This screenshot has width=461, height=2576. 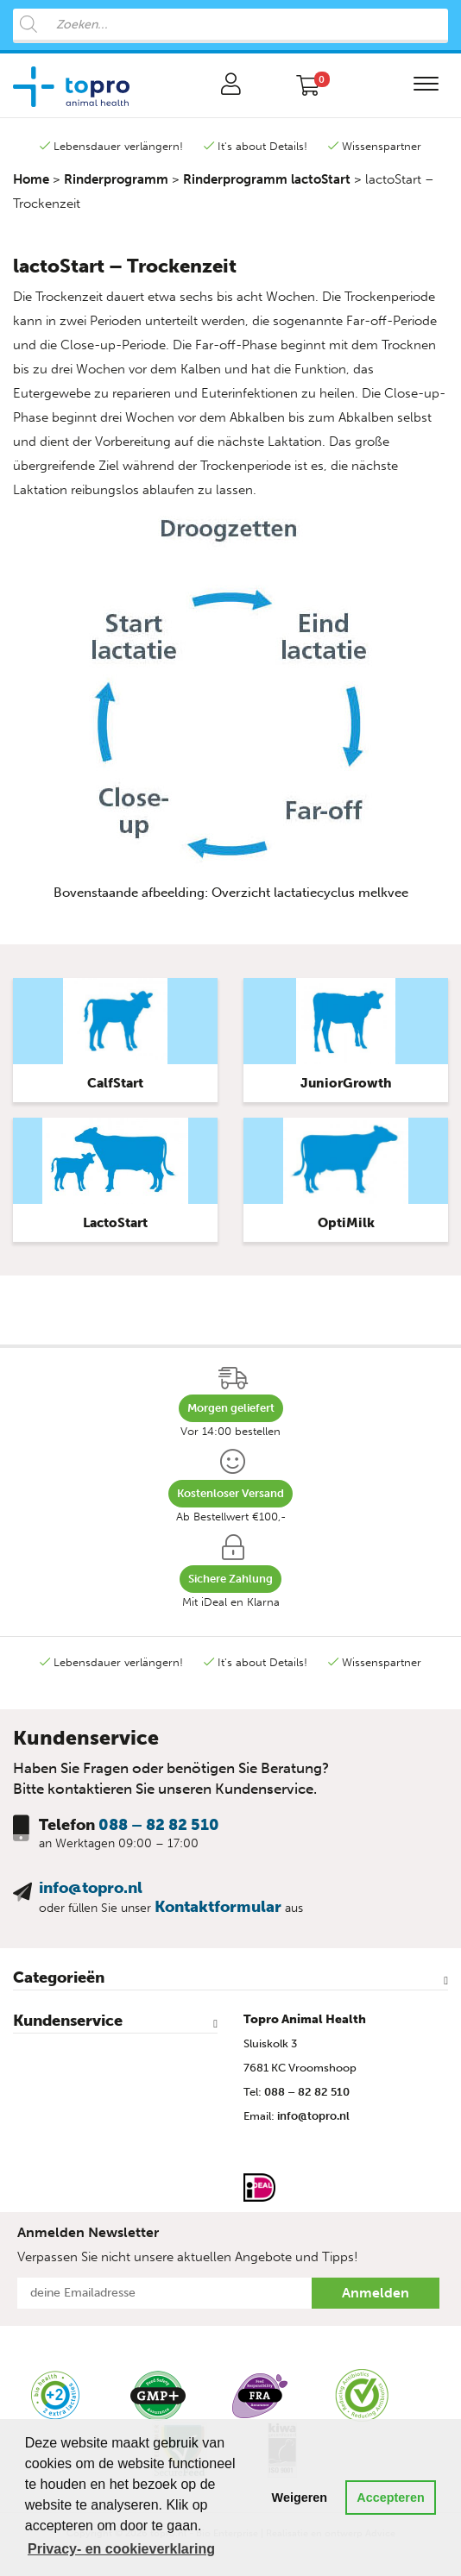 What do you see at coordinates (218, 1906) in the screenshot?
I see `Kontaktformular` at bounding box center [218, 1906].